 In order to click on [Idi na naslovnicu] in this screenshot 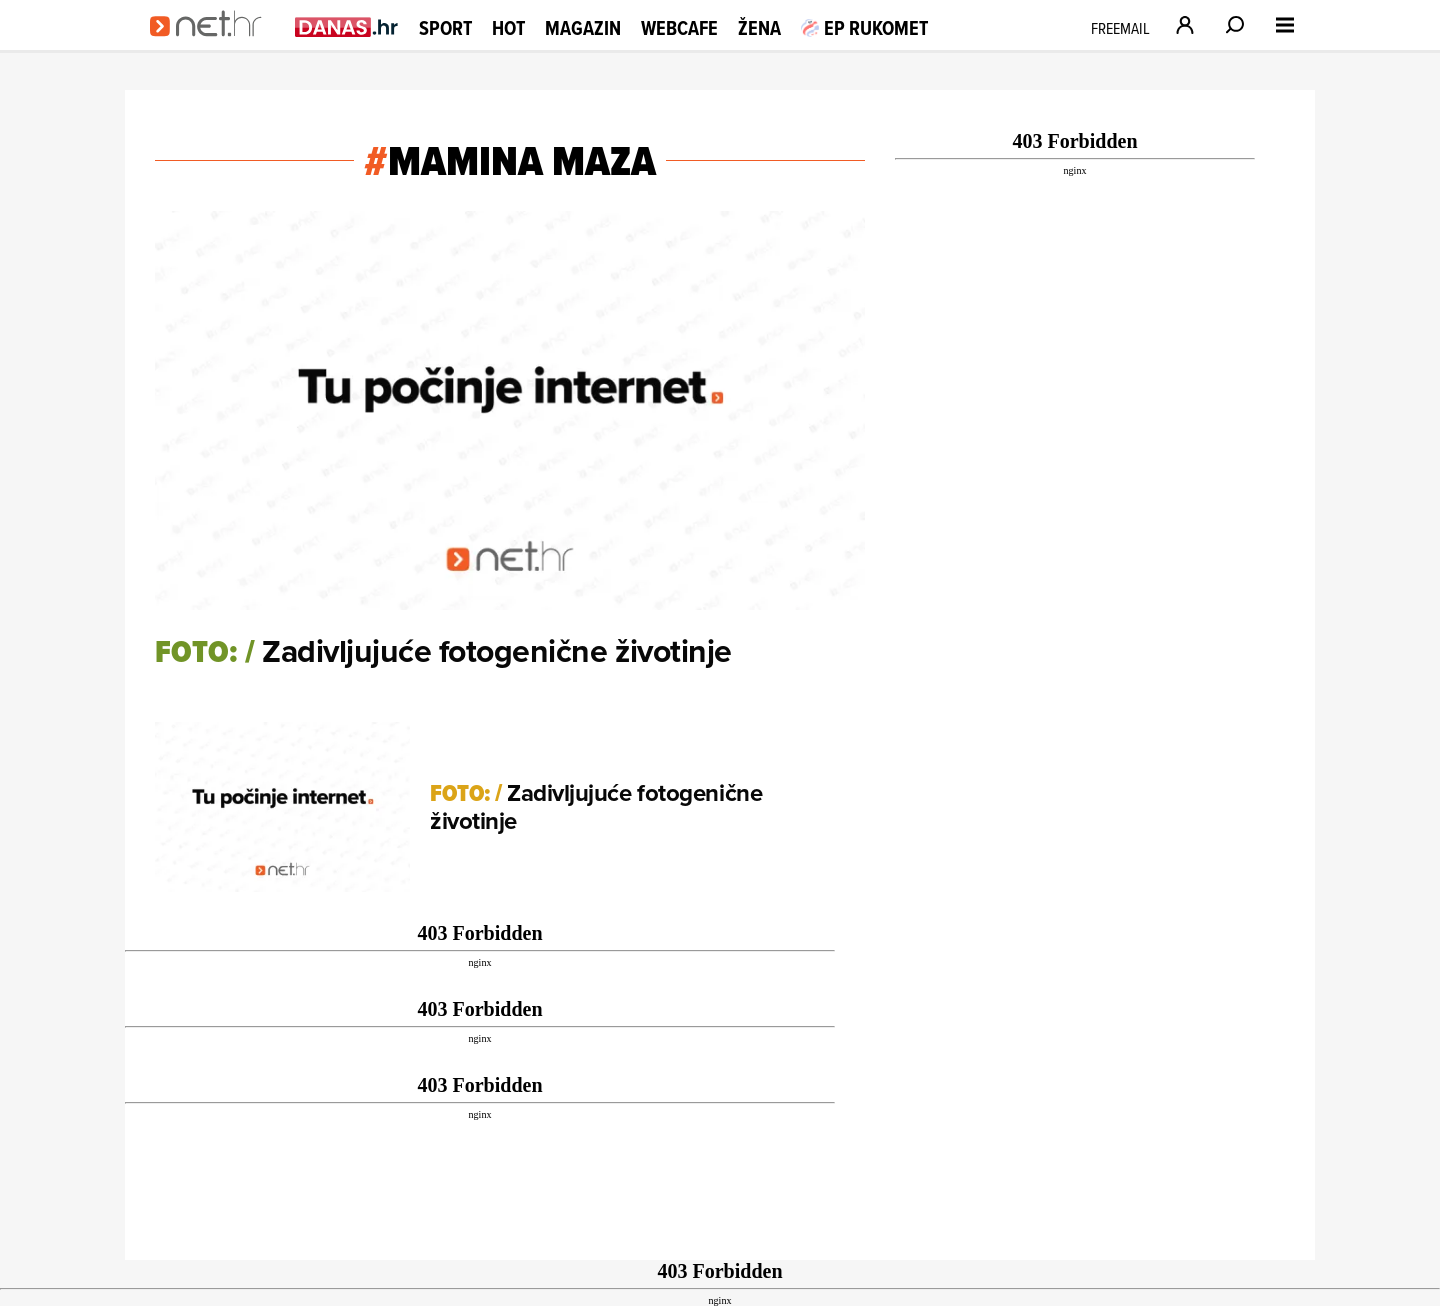, I will do `click(212, 46)`.